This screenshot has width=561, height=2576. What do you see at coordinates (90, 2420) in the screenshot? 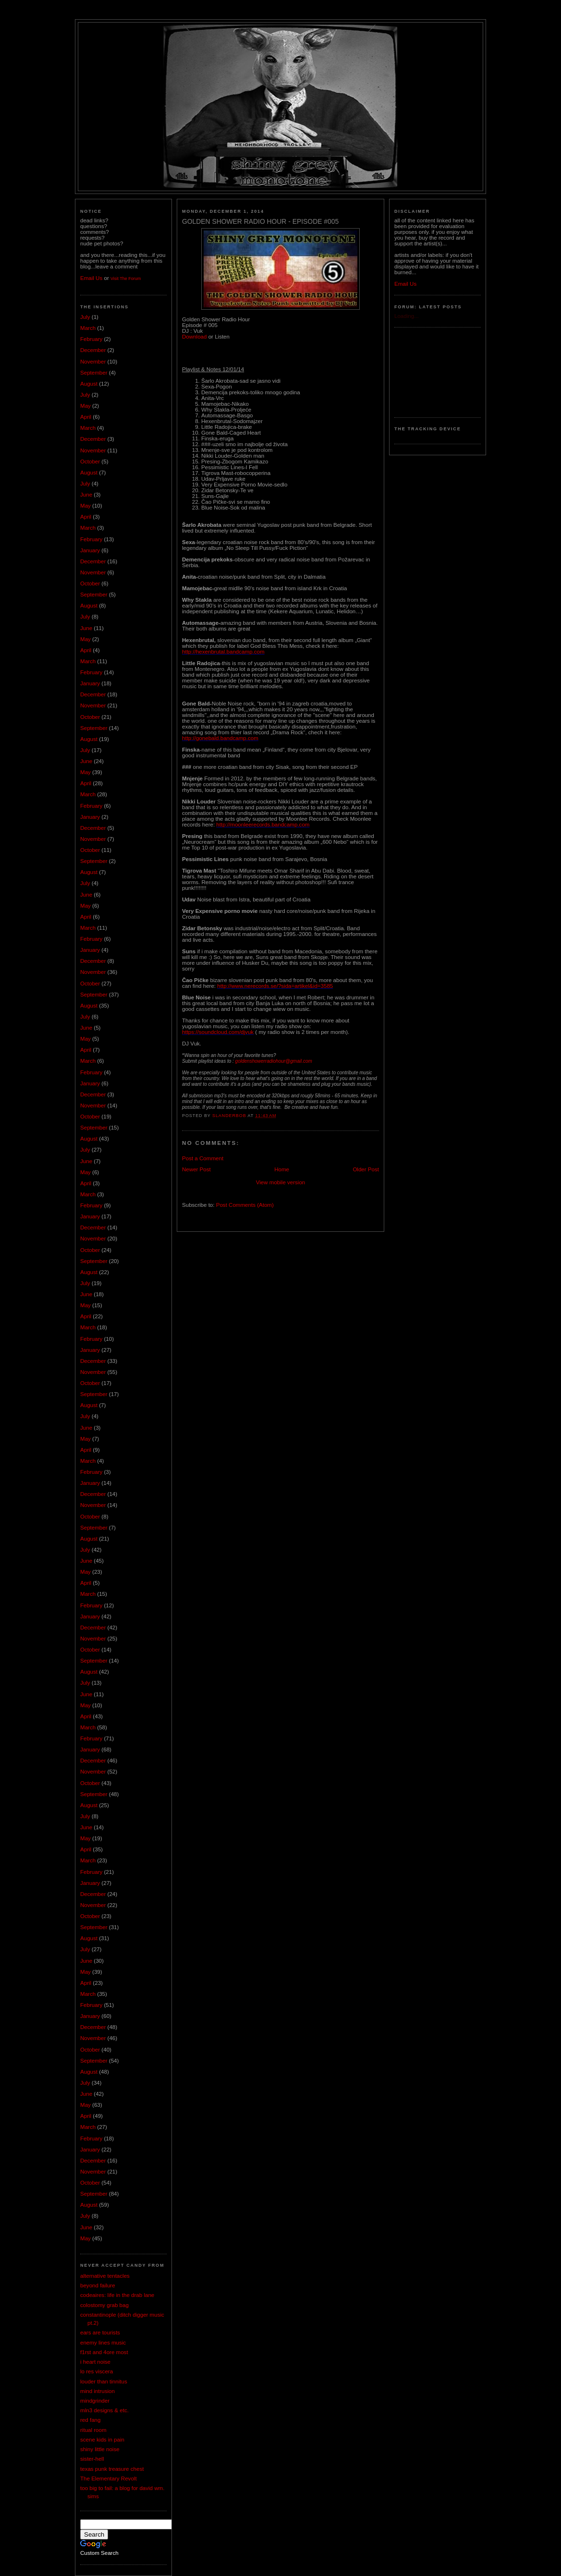
I see `red fang` at bounding box center [90, 2420].